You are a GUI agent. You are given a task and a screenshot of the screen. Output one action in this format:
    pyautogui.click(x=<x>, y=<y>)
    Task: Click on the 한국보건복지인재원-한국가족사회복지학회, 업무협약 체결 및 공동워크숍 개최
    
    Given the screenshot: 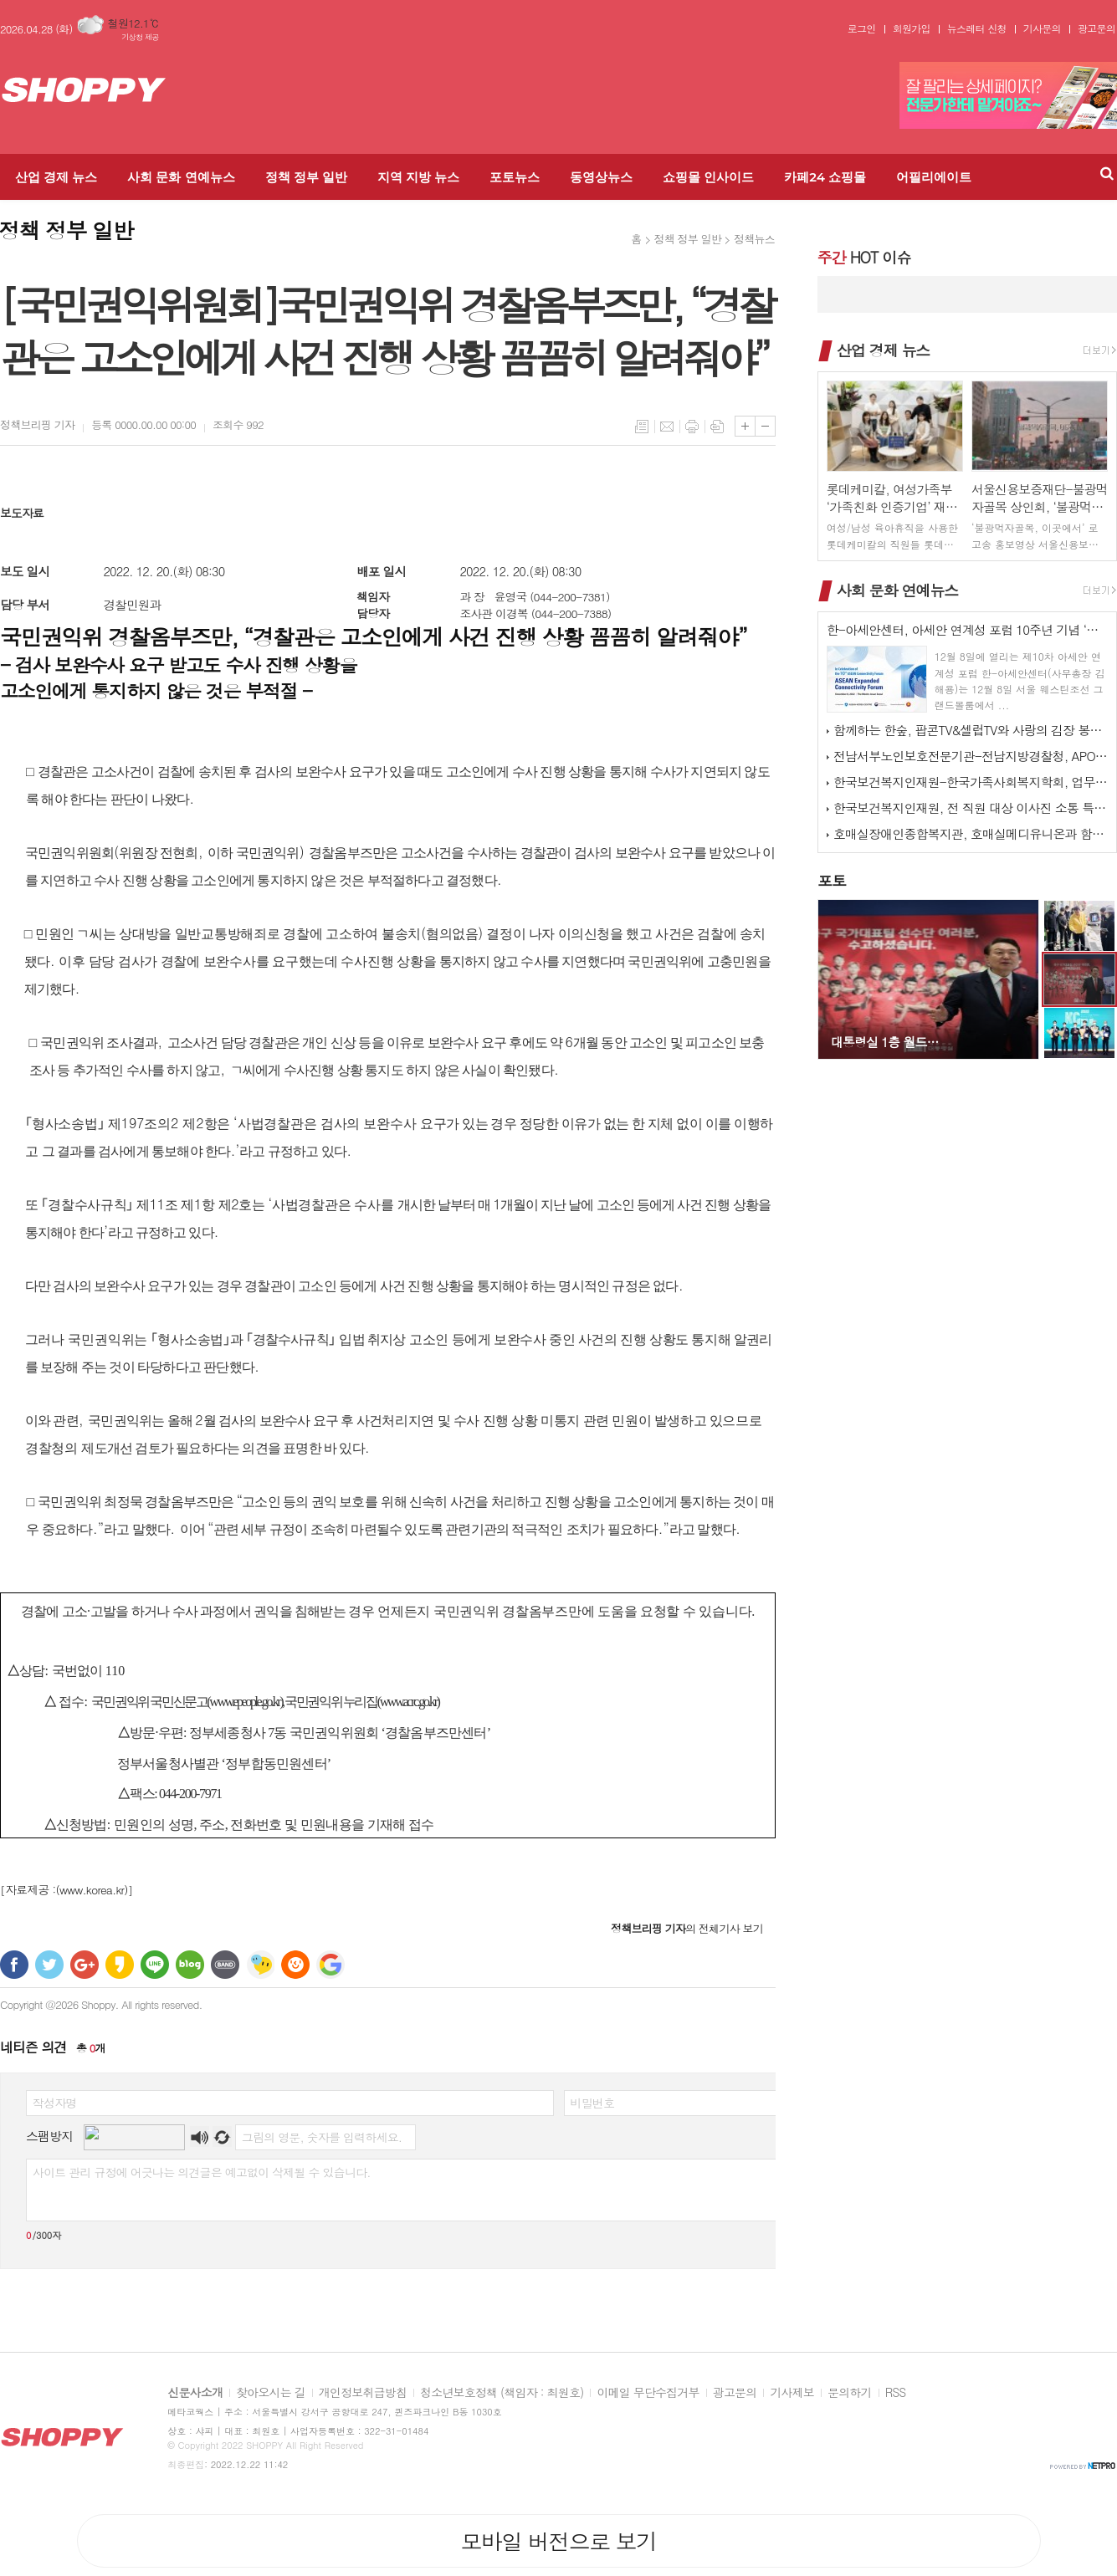 What is the action you would take?
    pyautogui.click(x=970, y=781)
    